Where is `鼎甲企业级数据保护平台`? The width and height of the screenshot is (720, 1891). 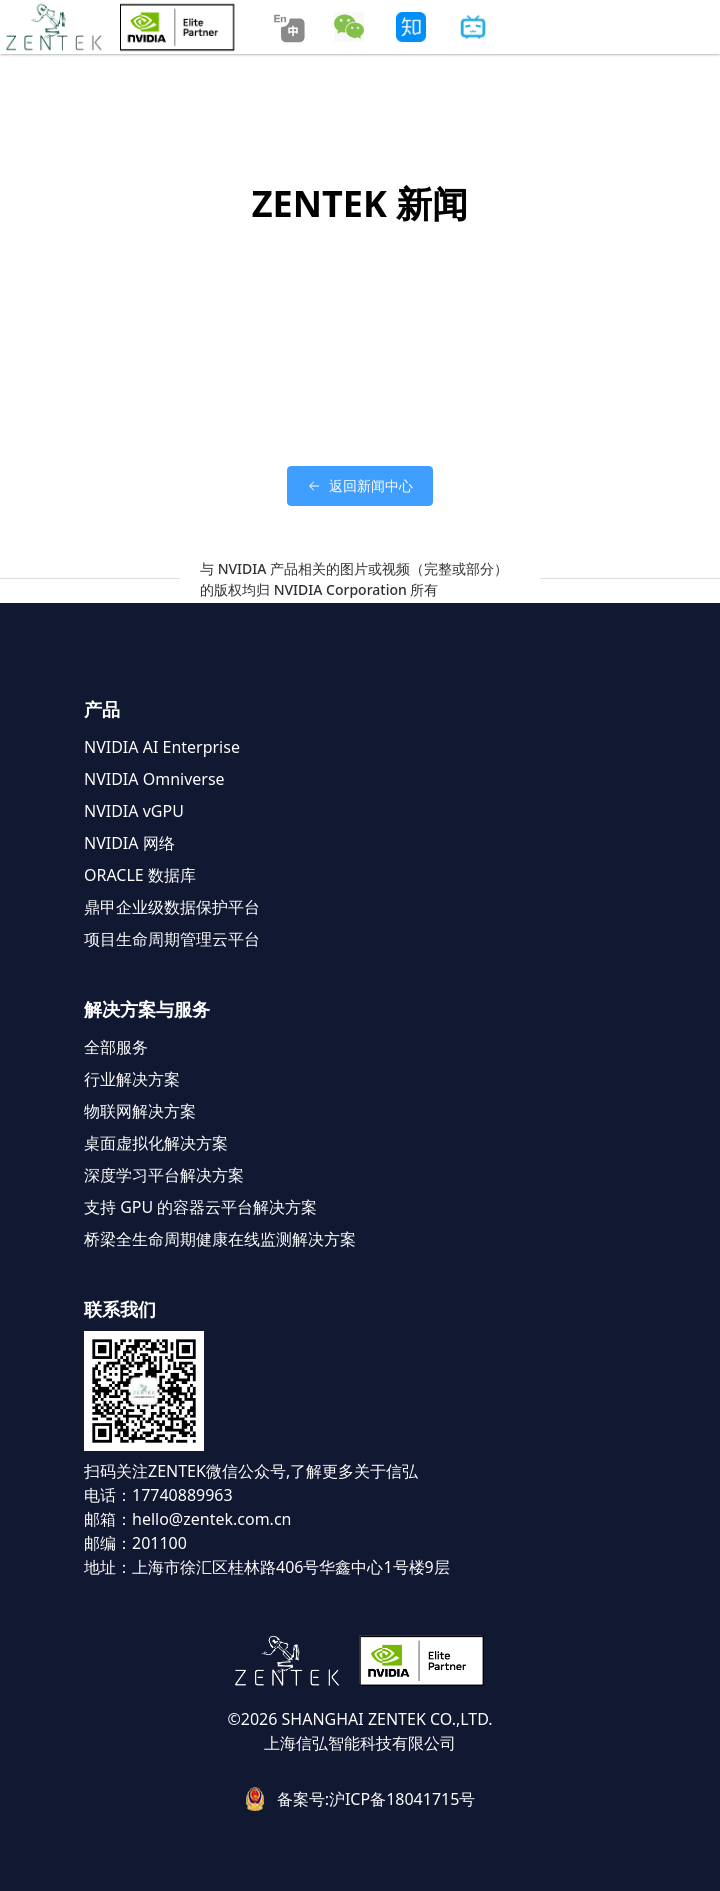
鼎甲企业级数据保护平台 is located at coordinates (172, 907).